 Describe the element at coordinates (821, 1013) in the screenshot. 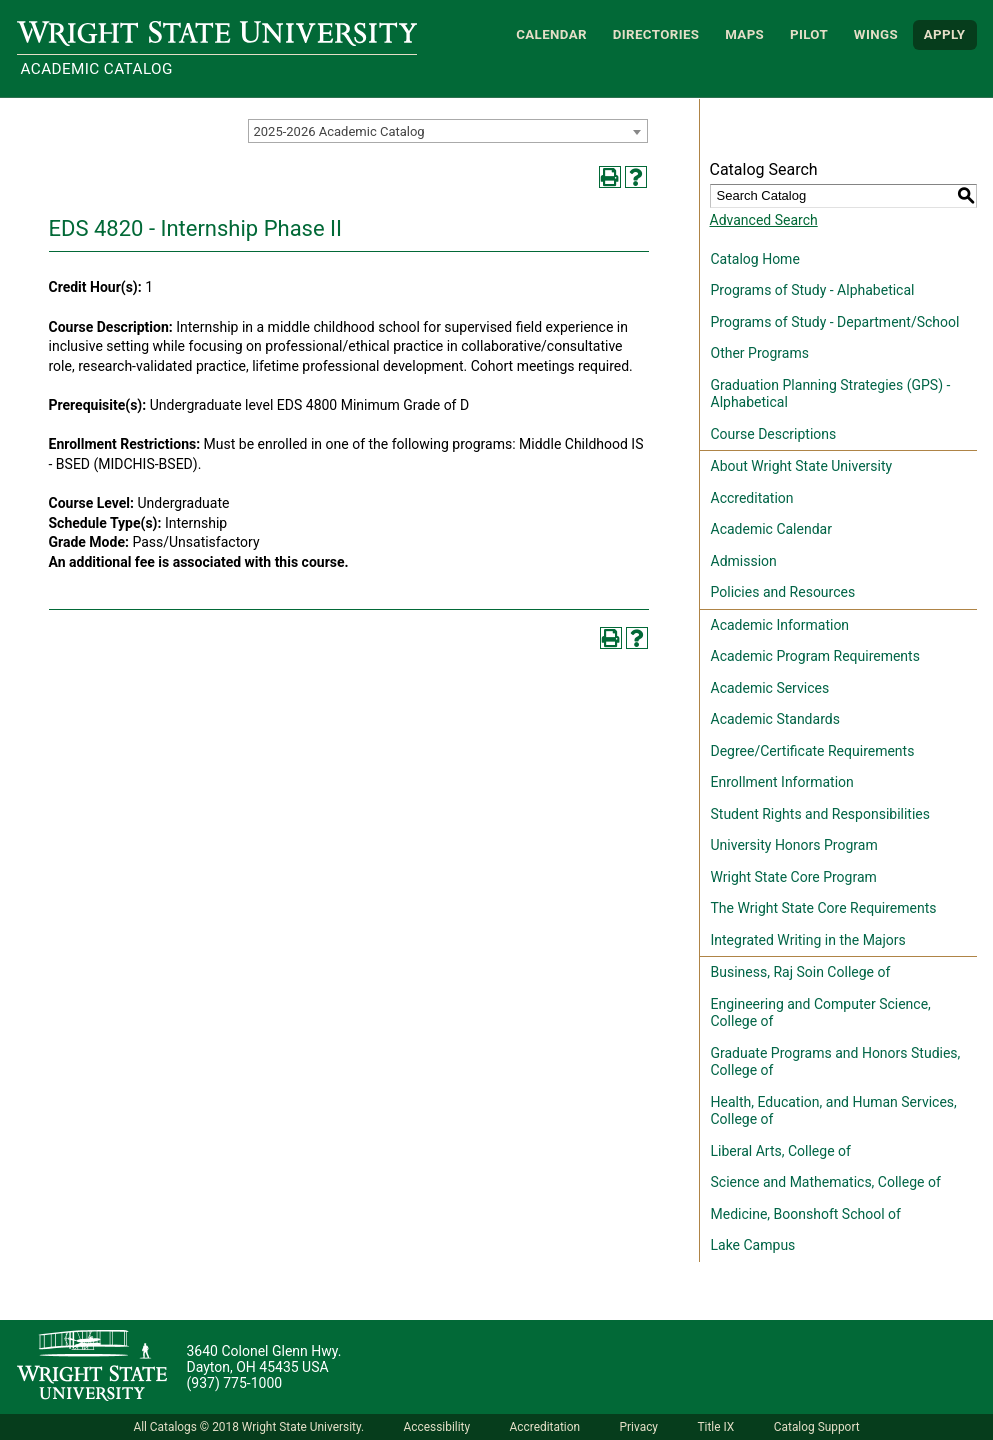

I see `Engineering and Computer Science, College of` at that location.